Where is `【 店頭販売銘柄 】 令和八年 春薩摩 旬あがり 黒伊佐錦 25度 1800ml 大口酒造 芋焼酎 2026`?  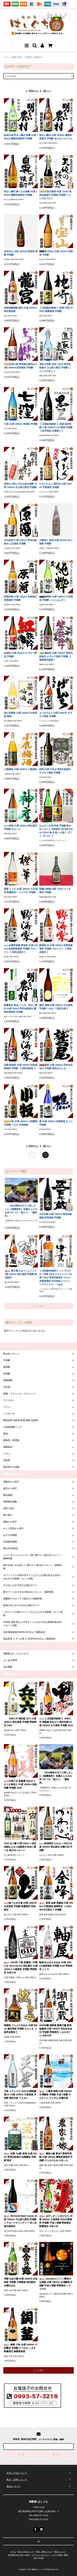 【 店頭販売銘柄 】 令和八年 春薩摩 旬あがり 黒伊佐錦 25度 1800ml 大口酒造 芋焼酎 2026 is located at coordinates (56, 1722).